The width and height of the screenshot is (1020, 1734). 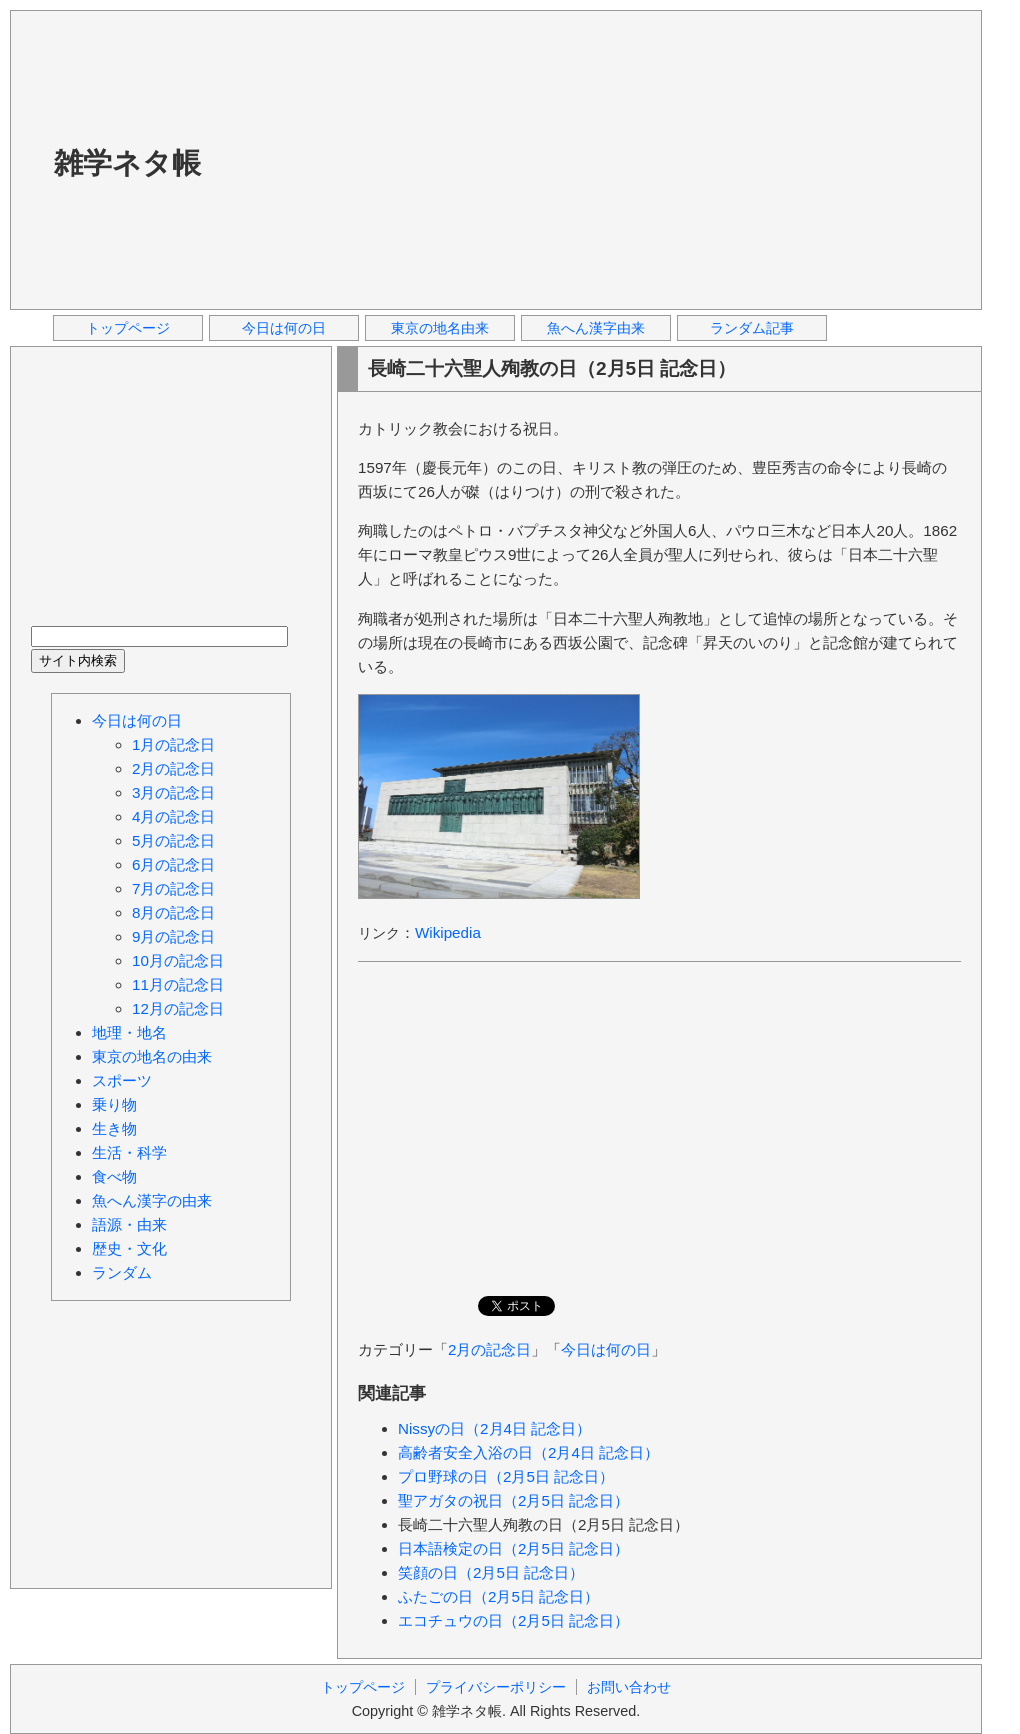 I want to click on 生き物, so click(x=114, y=1128).